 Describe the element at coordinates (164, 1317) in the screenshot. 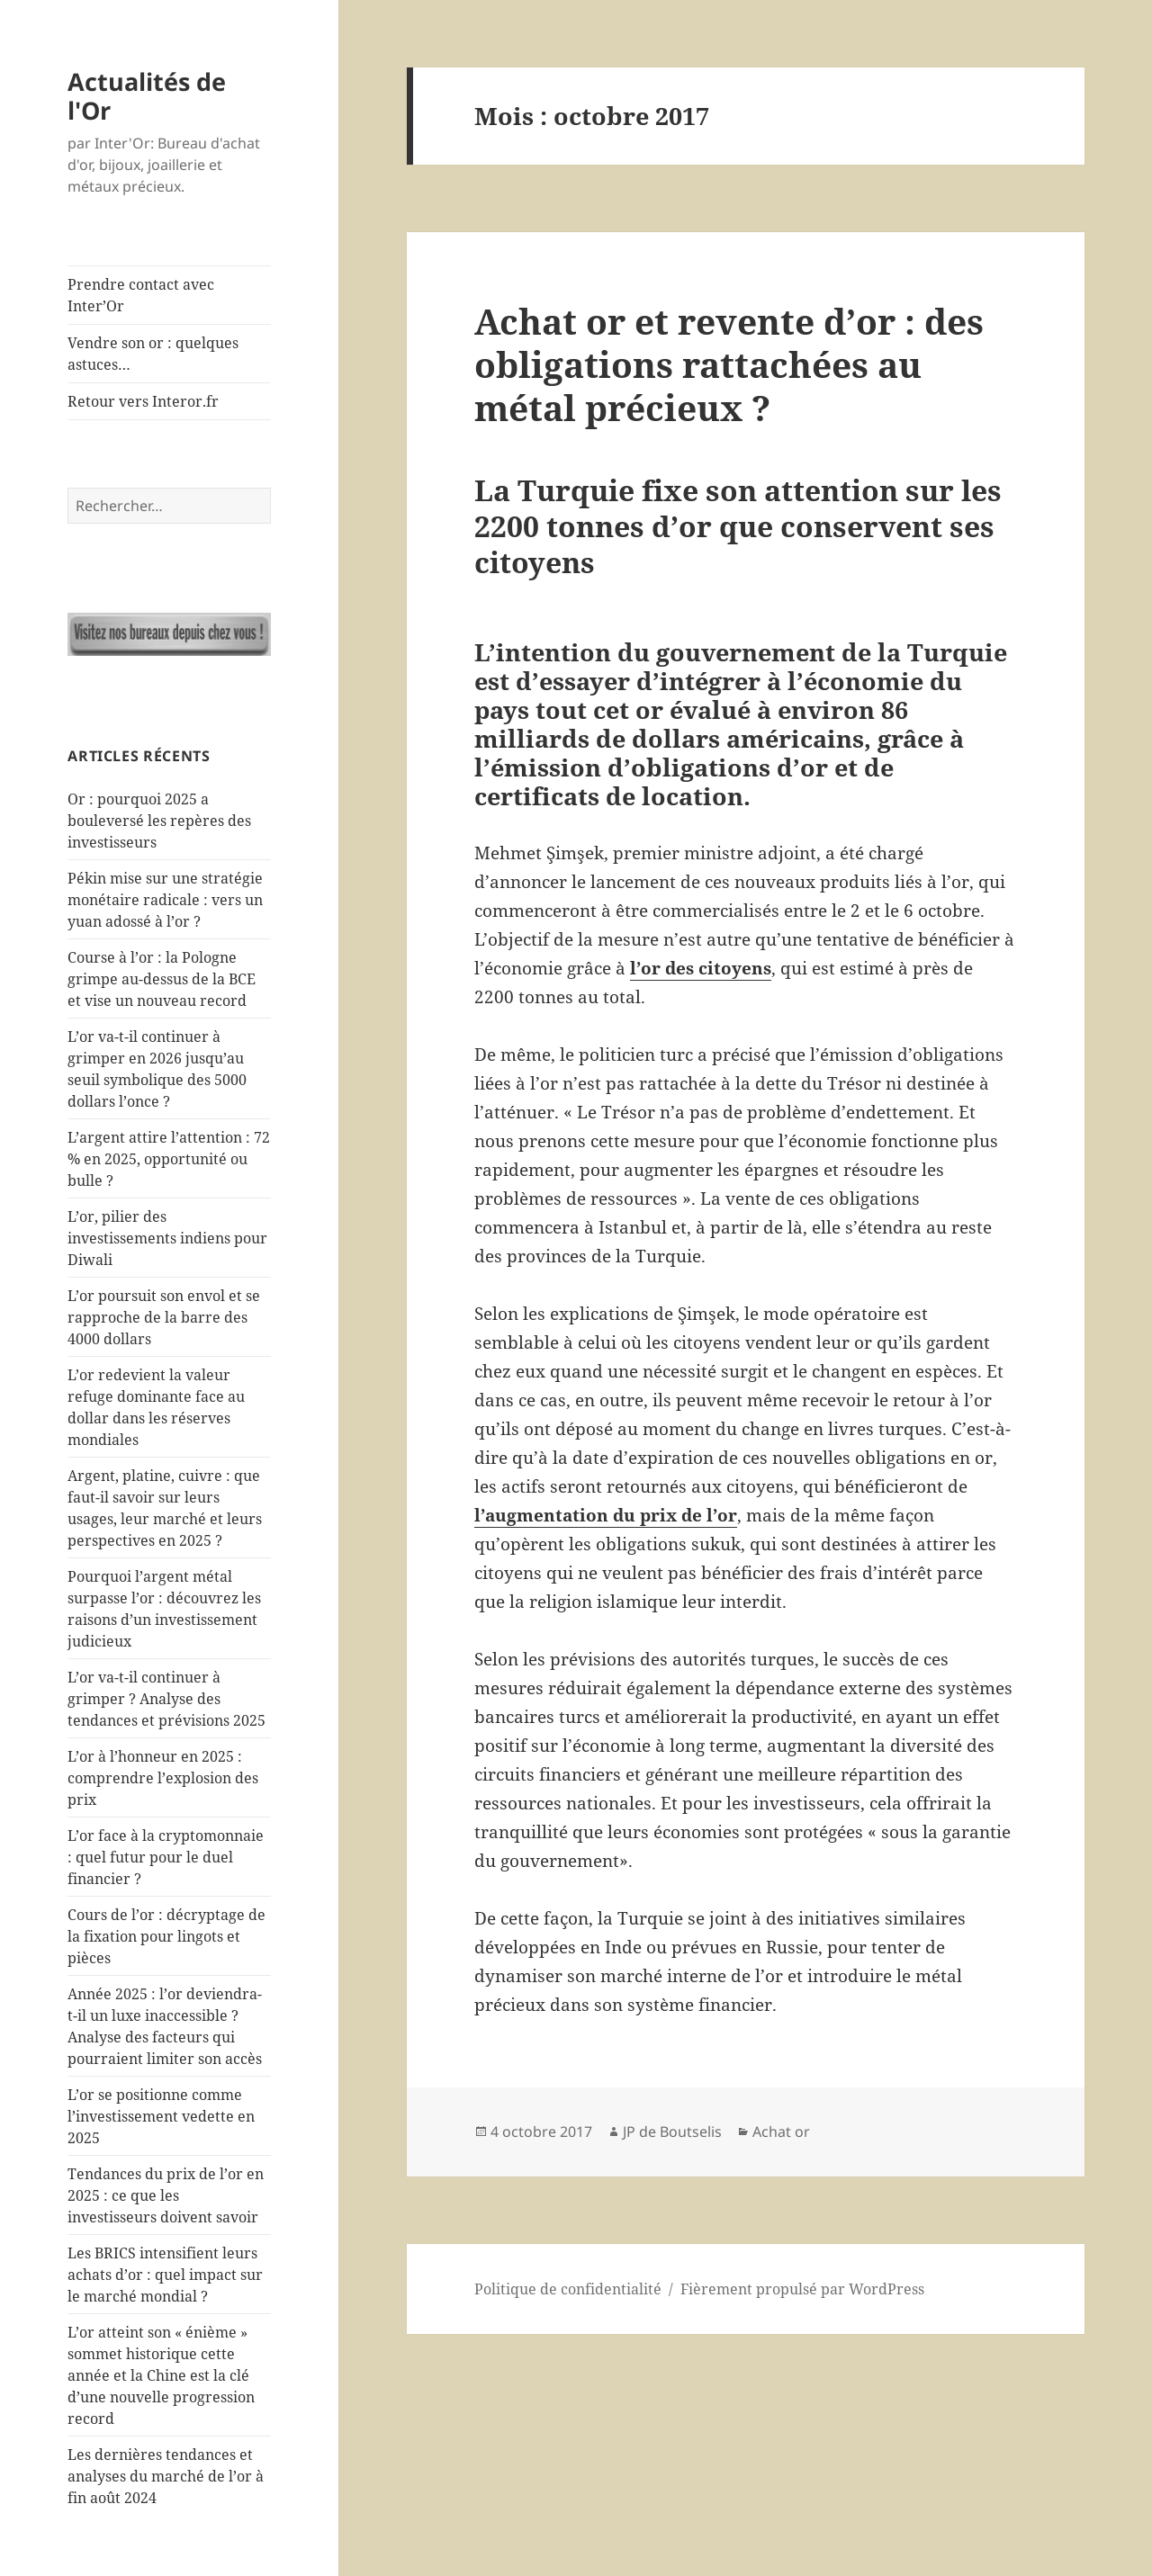

I see `L’or poursuit son envol et se rapproche de la barre des 4000 dollars` at that location.